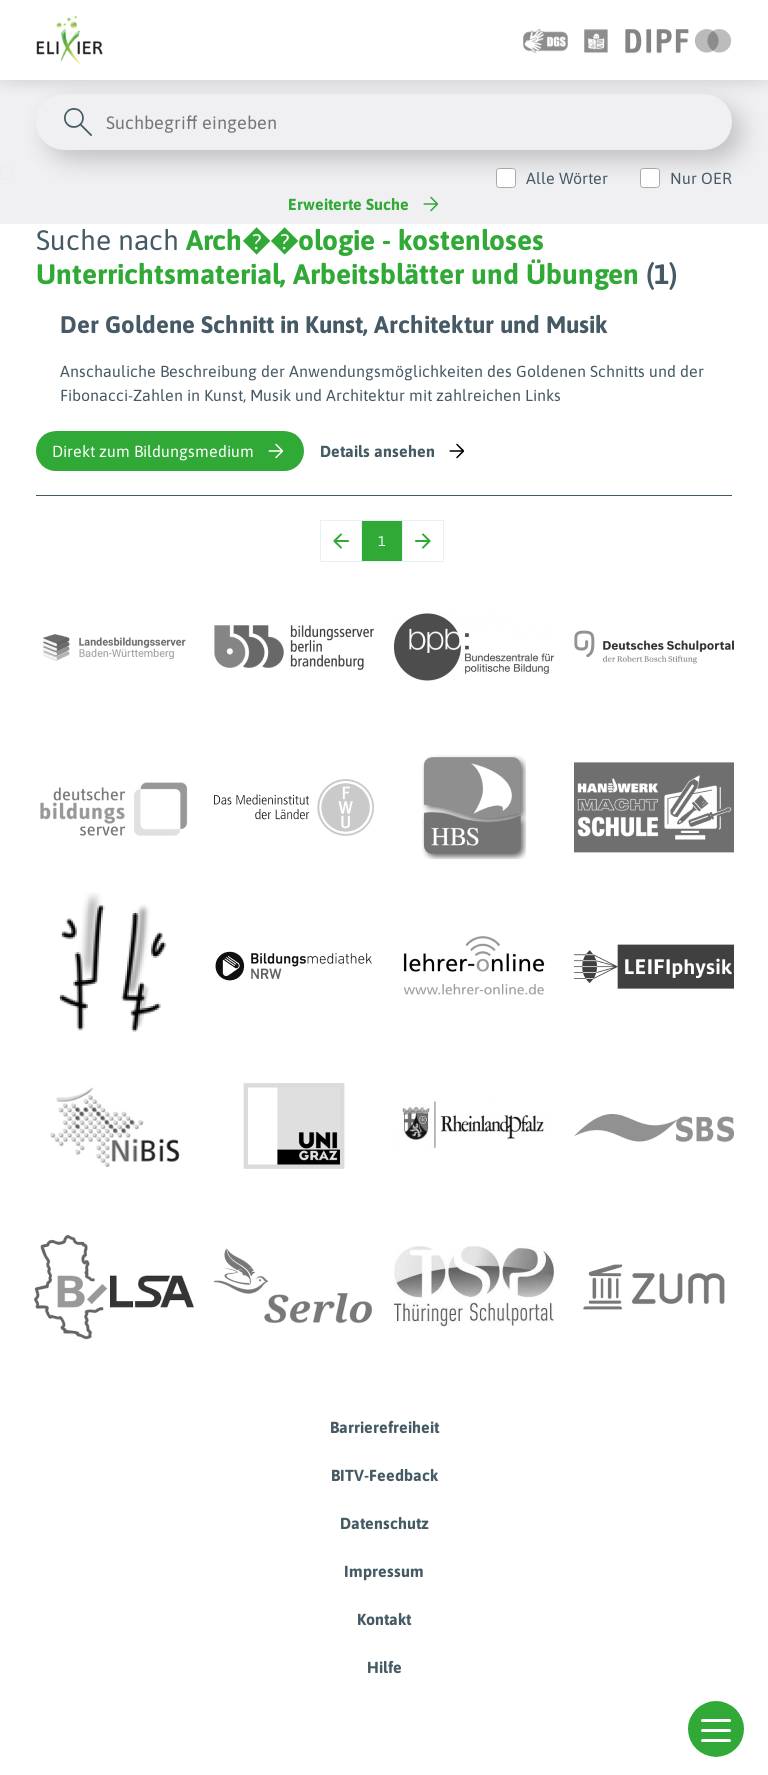 The height and width of the screenshot is (1775, 768). Describe the element at coordinates (384, 1523) in the screenshot. I see `Datenschutz` at that location.